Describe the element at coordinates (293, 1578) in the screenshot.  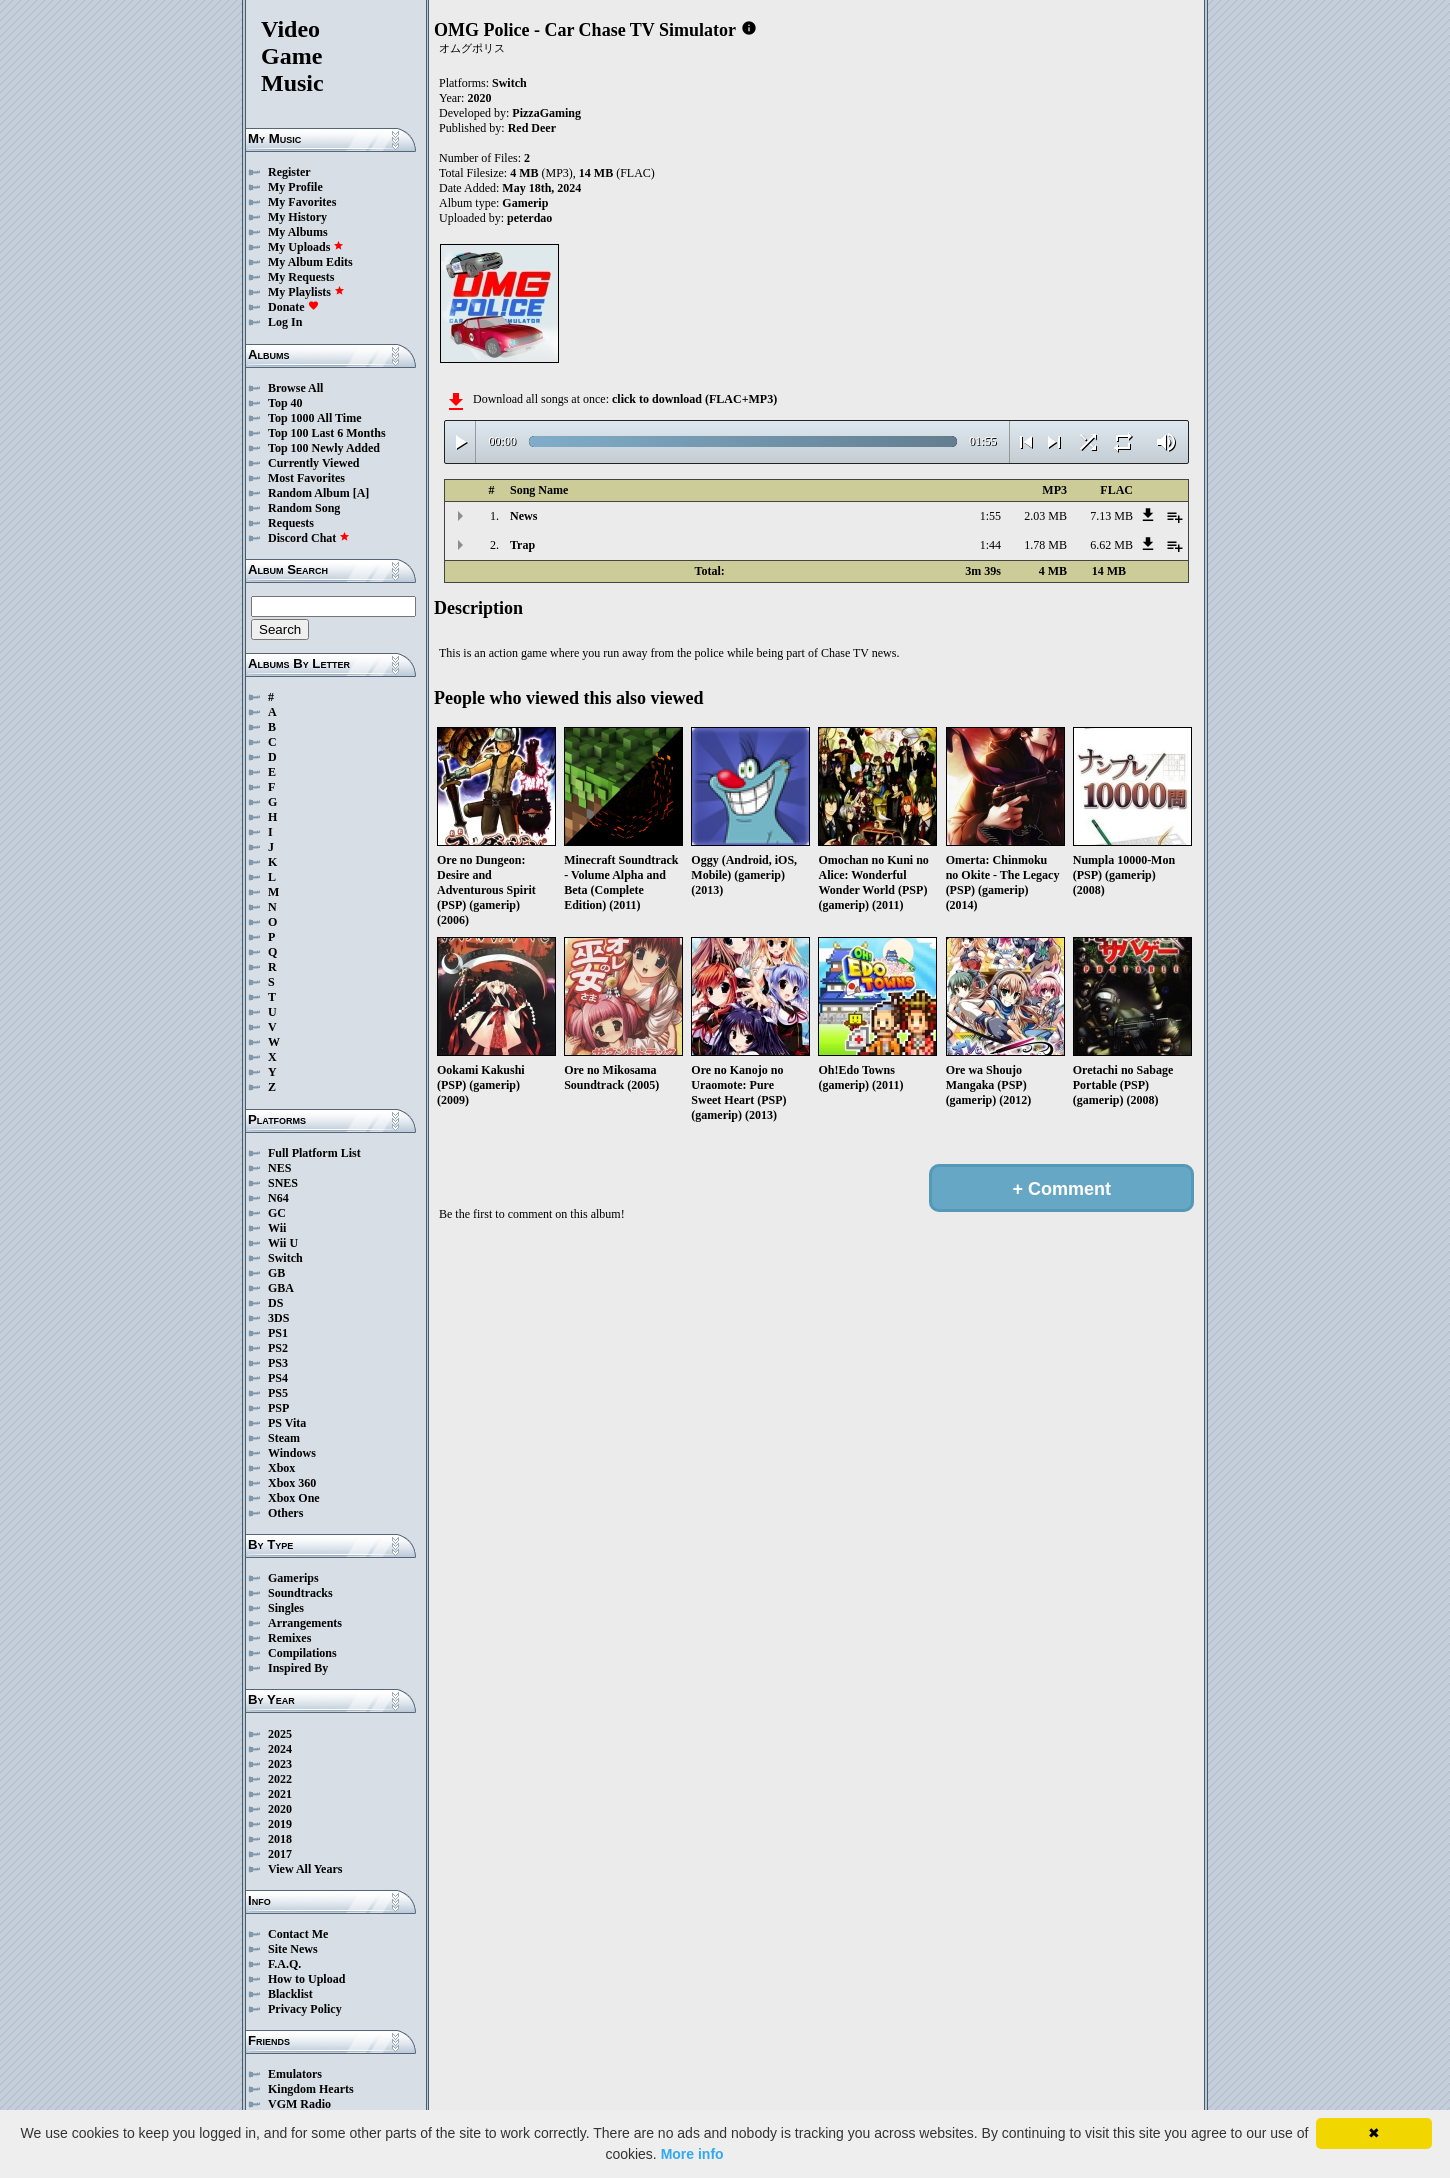
I see `Gamerips` at that location.